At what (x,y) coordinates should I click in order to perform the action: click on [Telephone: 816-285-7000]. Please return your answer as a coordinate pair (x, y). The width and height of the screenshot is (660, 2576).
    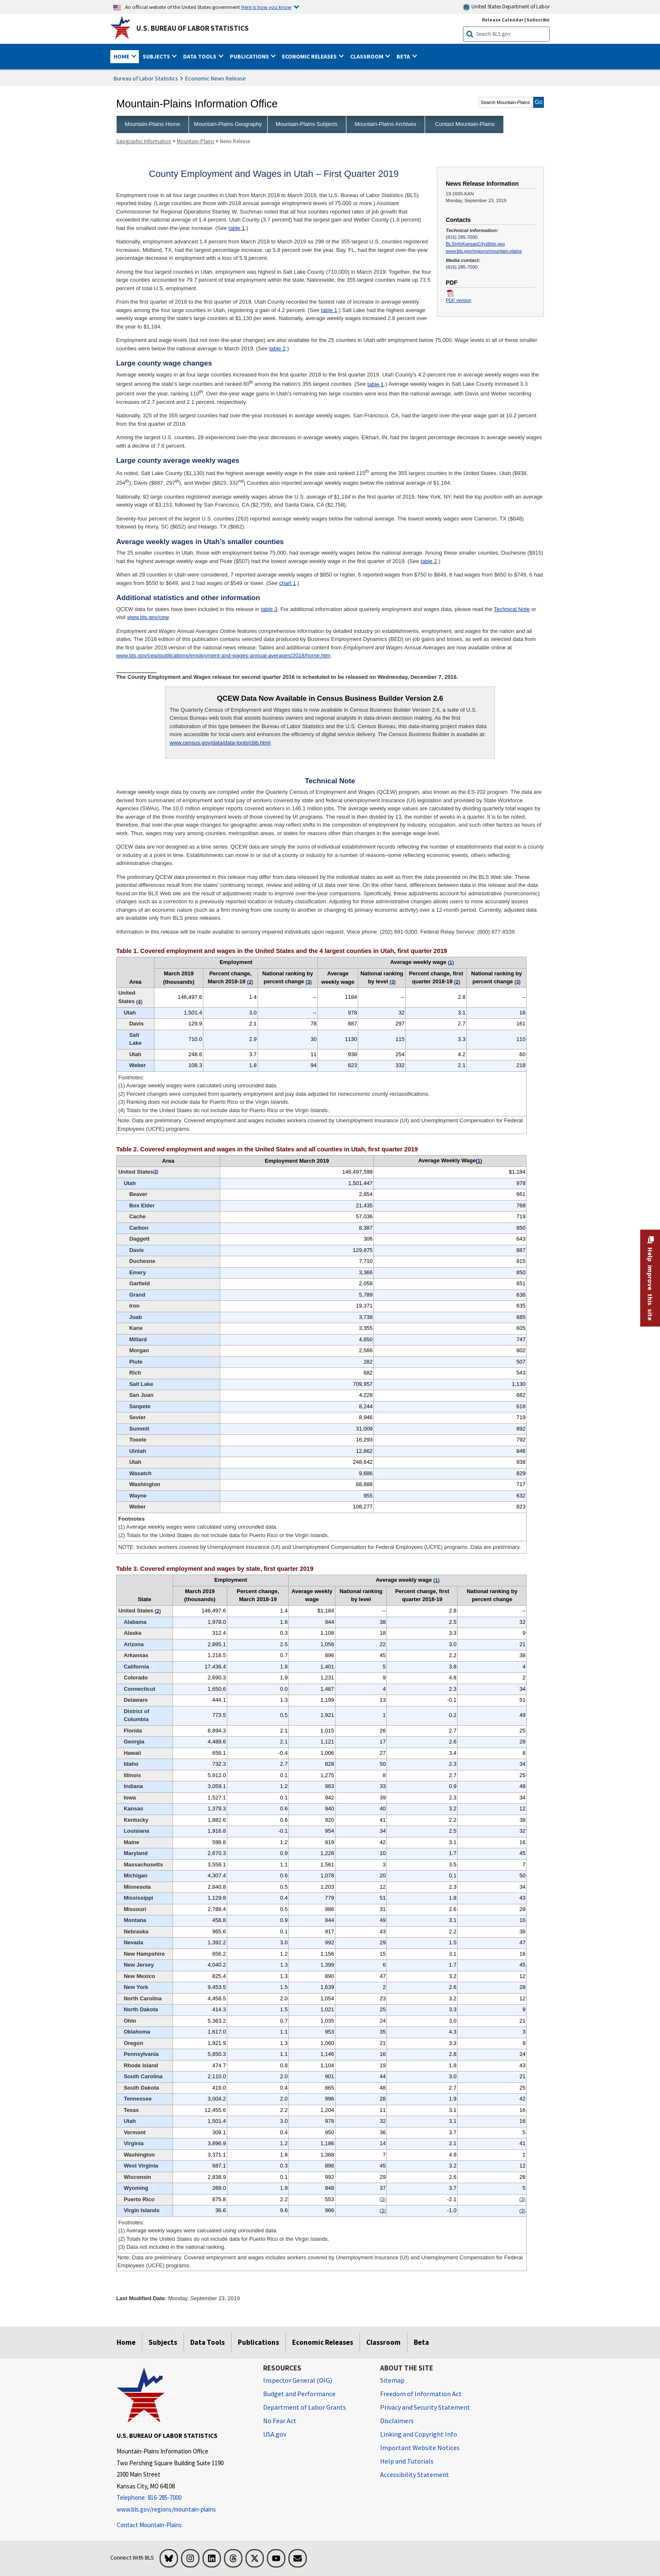
    Looking at the image, I should click on (183, 2498).